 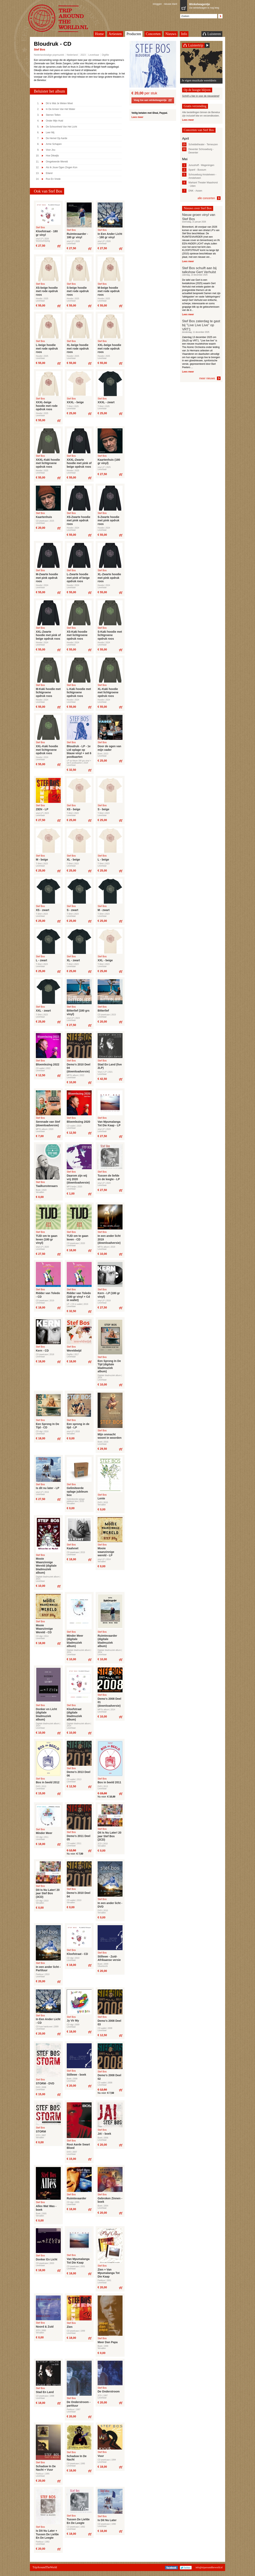 What do you see at coordinates (59, 246) in the screenshot?
I see `Bestel` at bounding box center [59, 246].